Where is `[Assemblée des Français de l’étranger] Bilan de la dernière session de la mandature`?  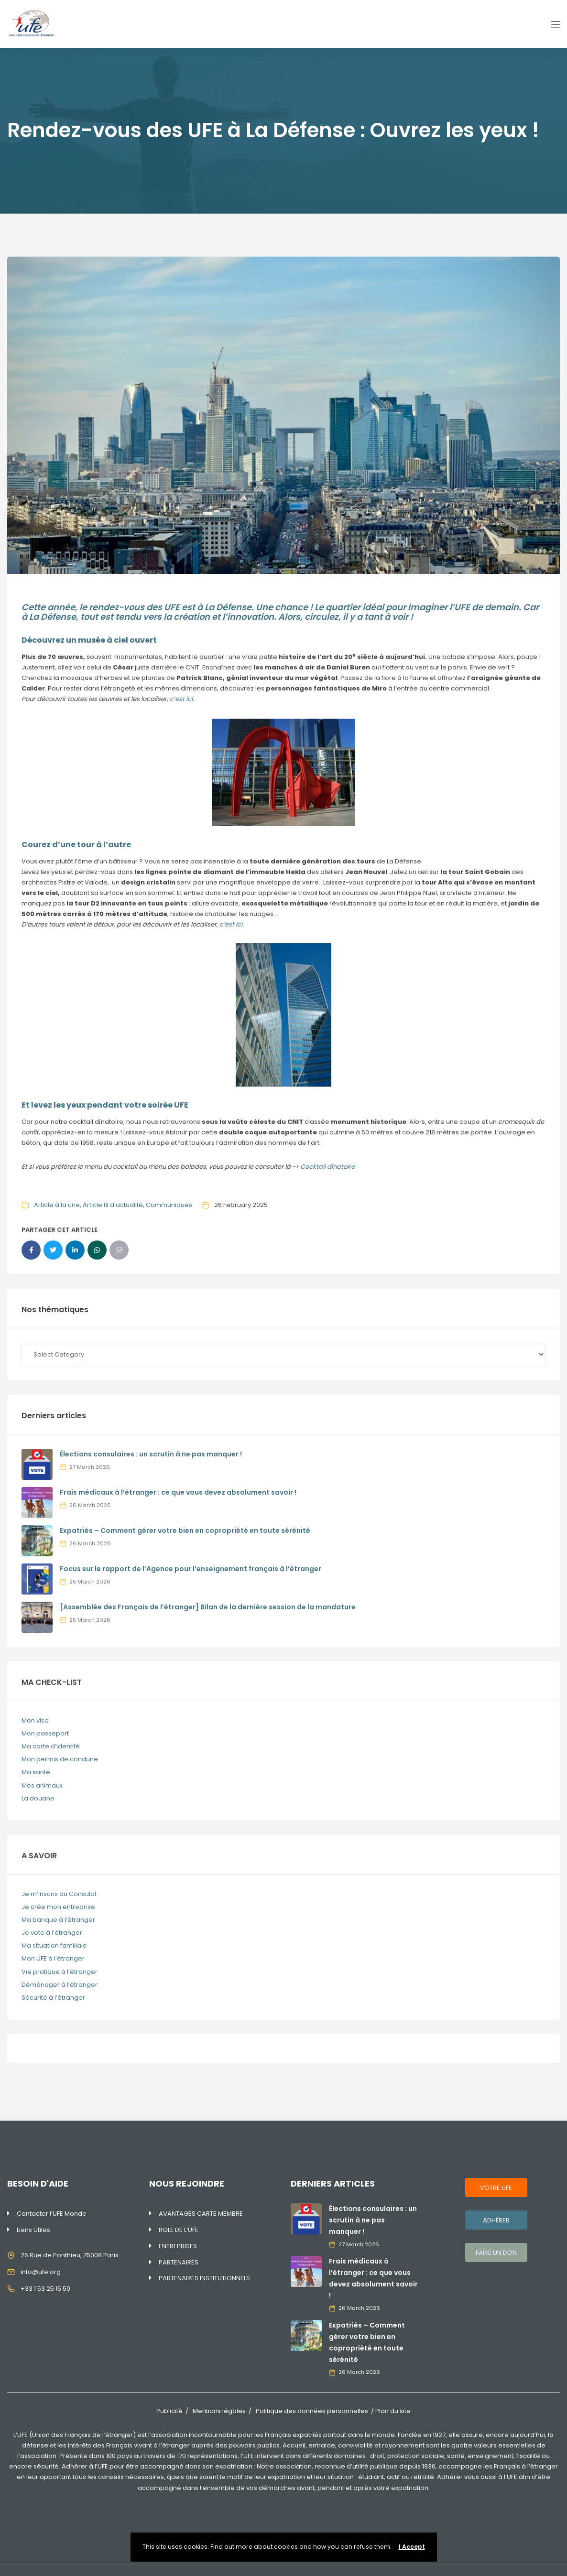
[Assemblée des Français de l’étranger] Bilan de la dernière session de la mandature is located at coordinates (208, 1607).